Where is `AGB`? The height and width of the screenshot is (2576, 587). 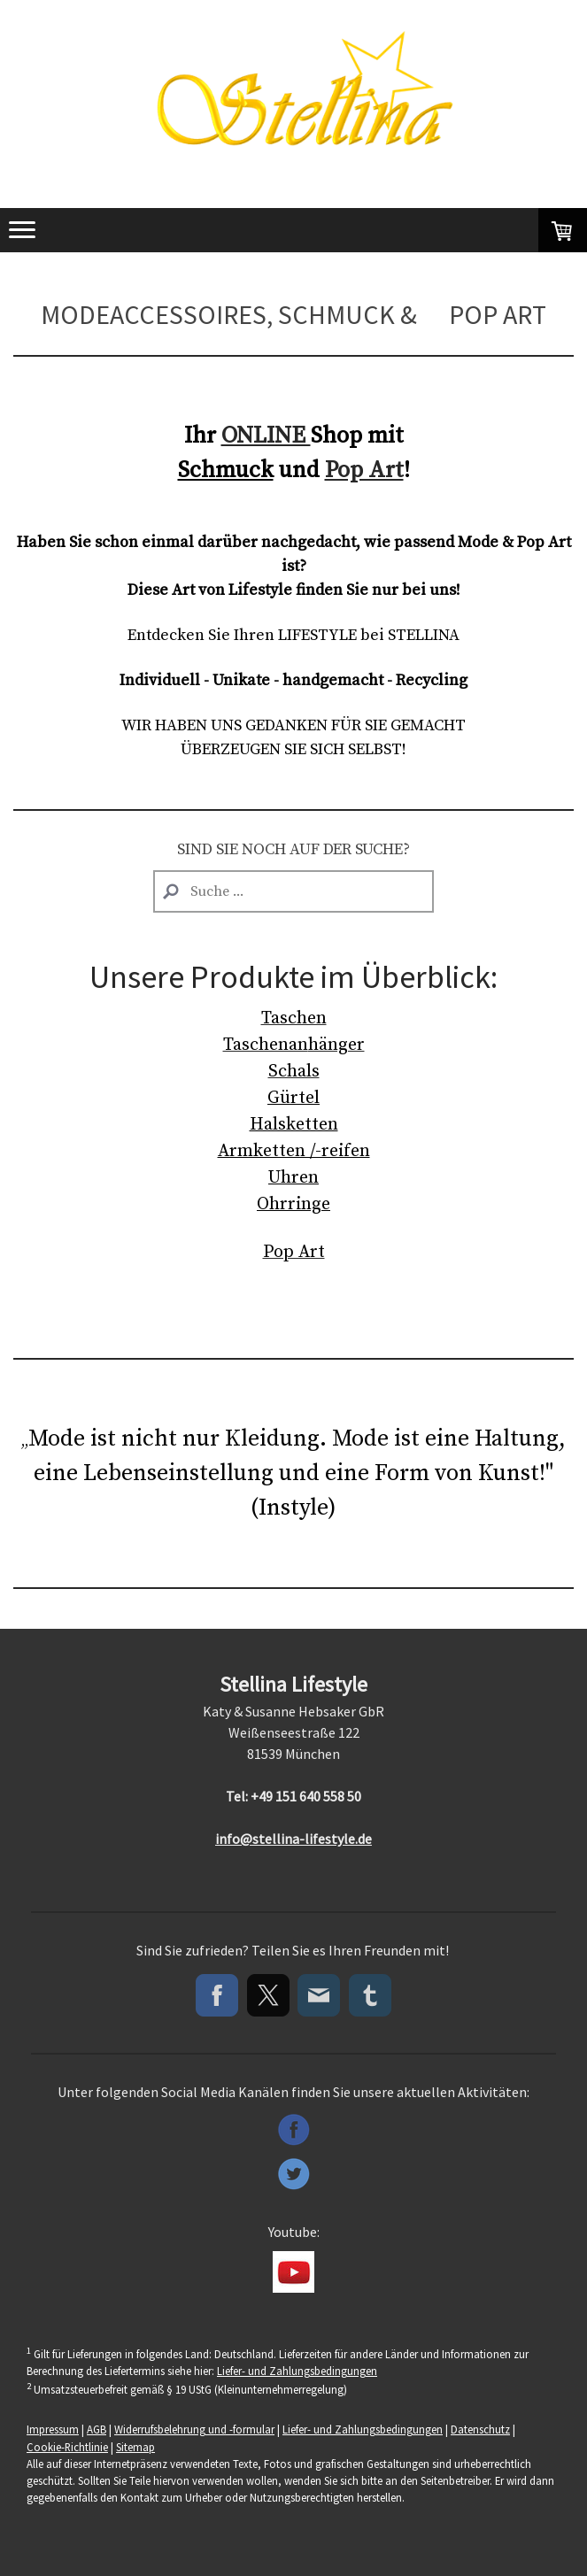
AGB is located at coordinates (96, 2429).